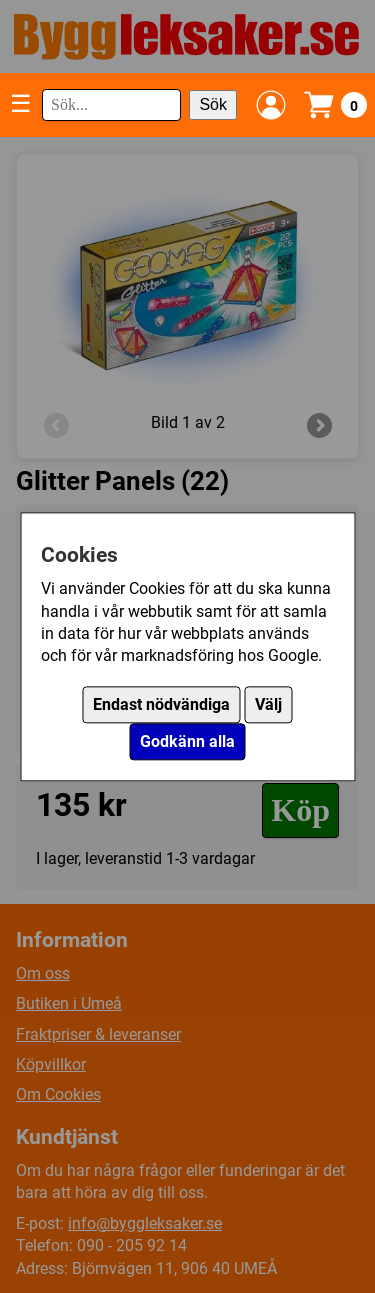  I want to click on Godkänn alla, so click(187, 741).